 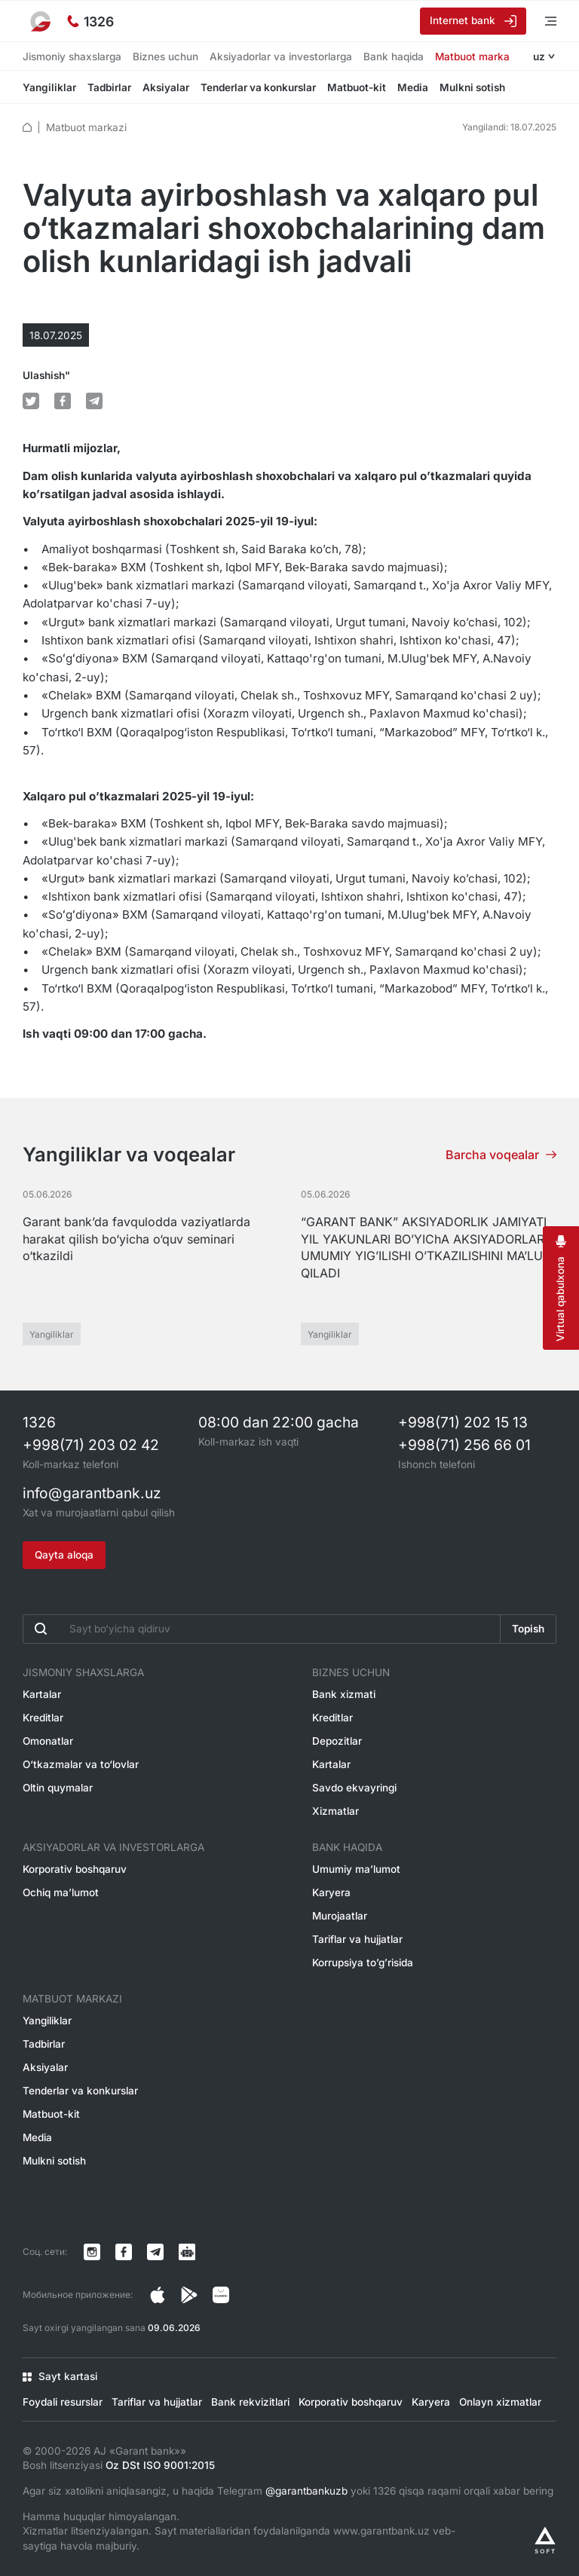 I want to click on Agar siz xatolikni aniqlasangiz, u haqida Telegram yoki 1326 qisqa raqami orqali xabar bering, so click(x=288, y=2491).